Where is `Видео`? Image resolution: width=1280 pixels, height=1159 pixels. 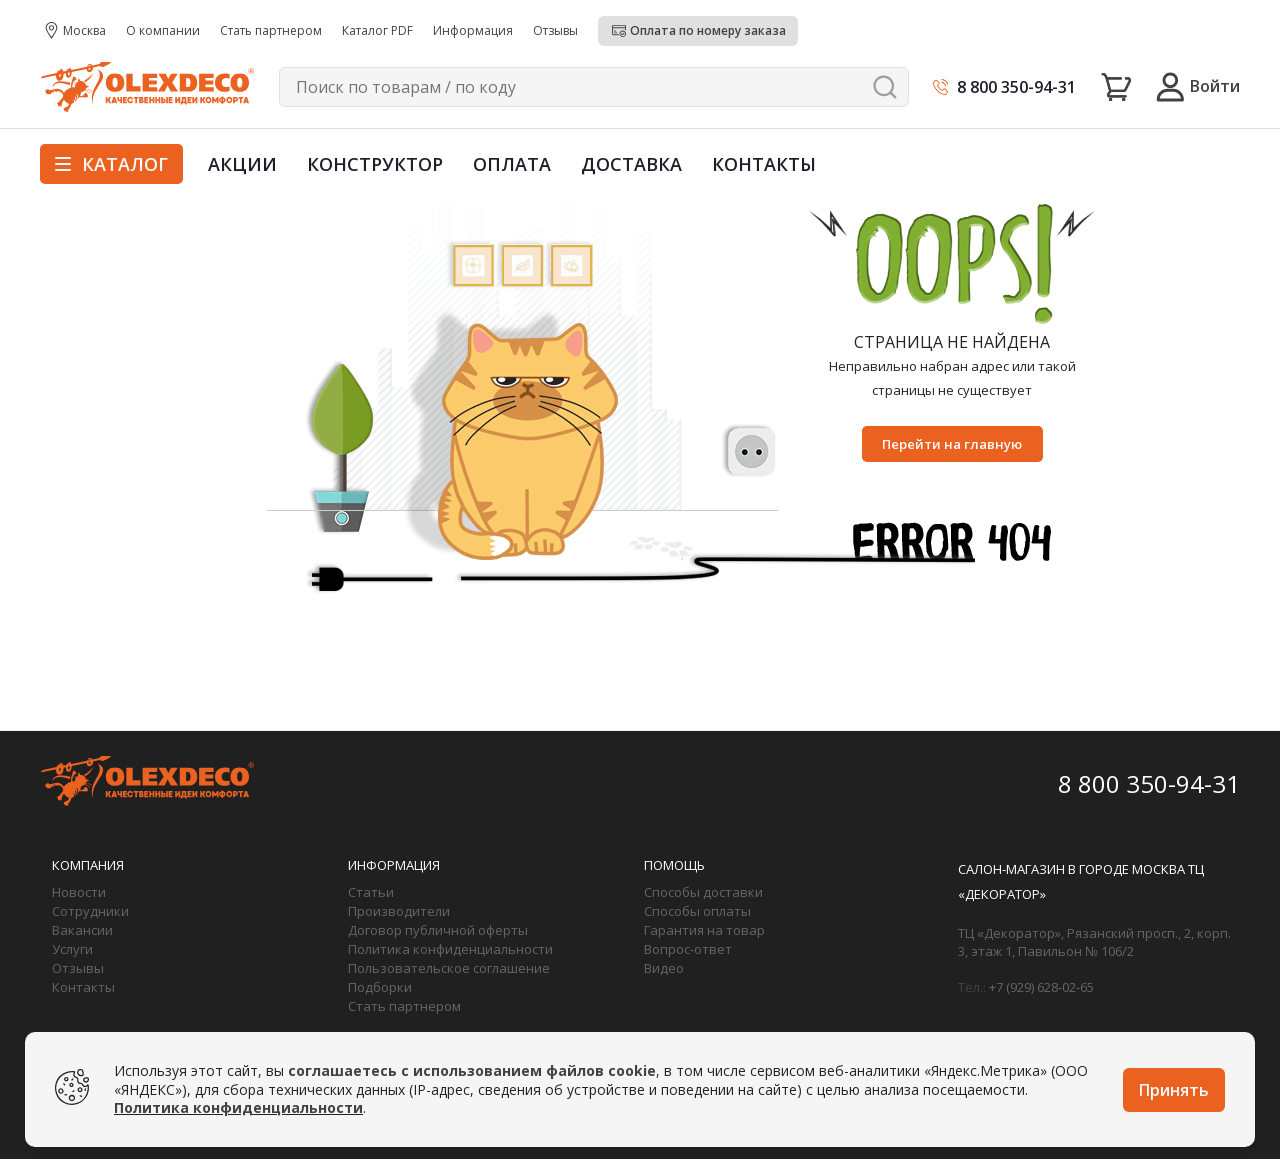 Видео is located at coordinates (664, 968).